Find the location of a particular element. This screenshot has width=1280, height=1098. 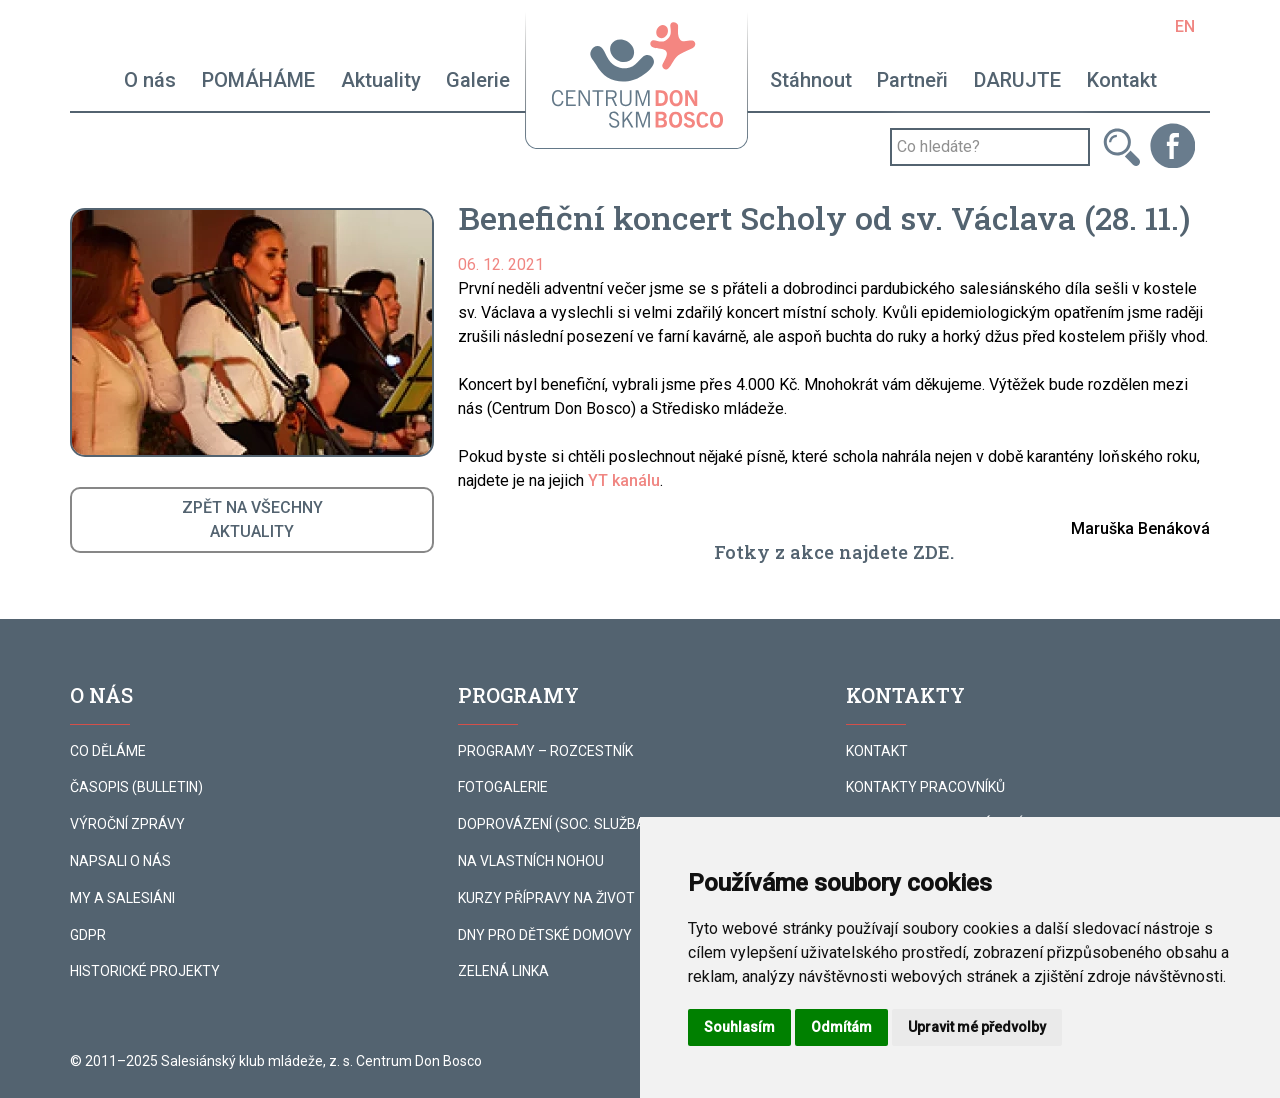

KONTAKTY PRACOVNÍKŮ is located at coordinates (925, 787).